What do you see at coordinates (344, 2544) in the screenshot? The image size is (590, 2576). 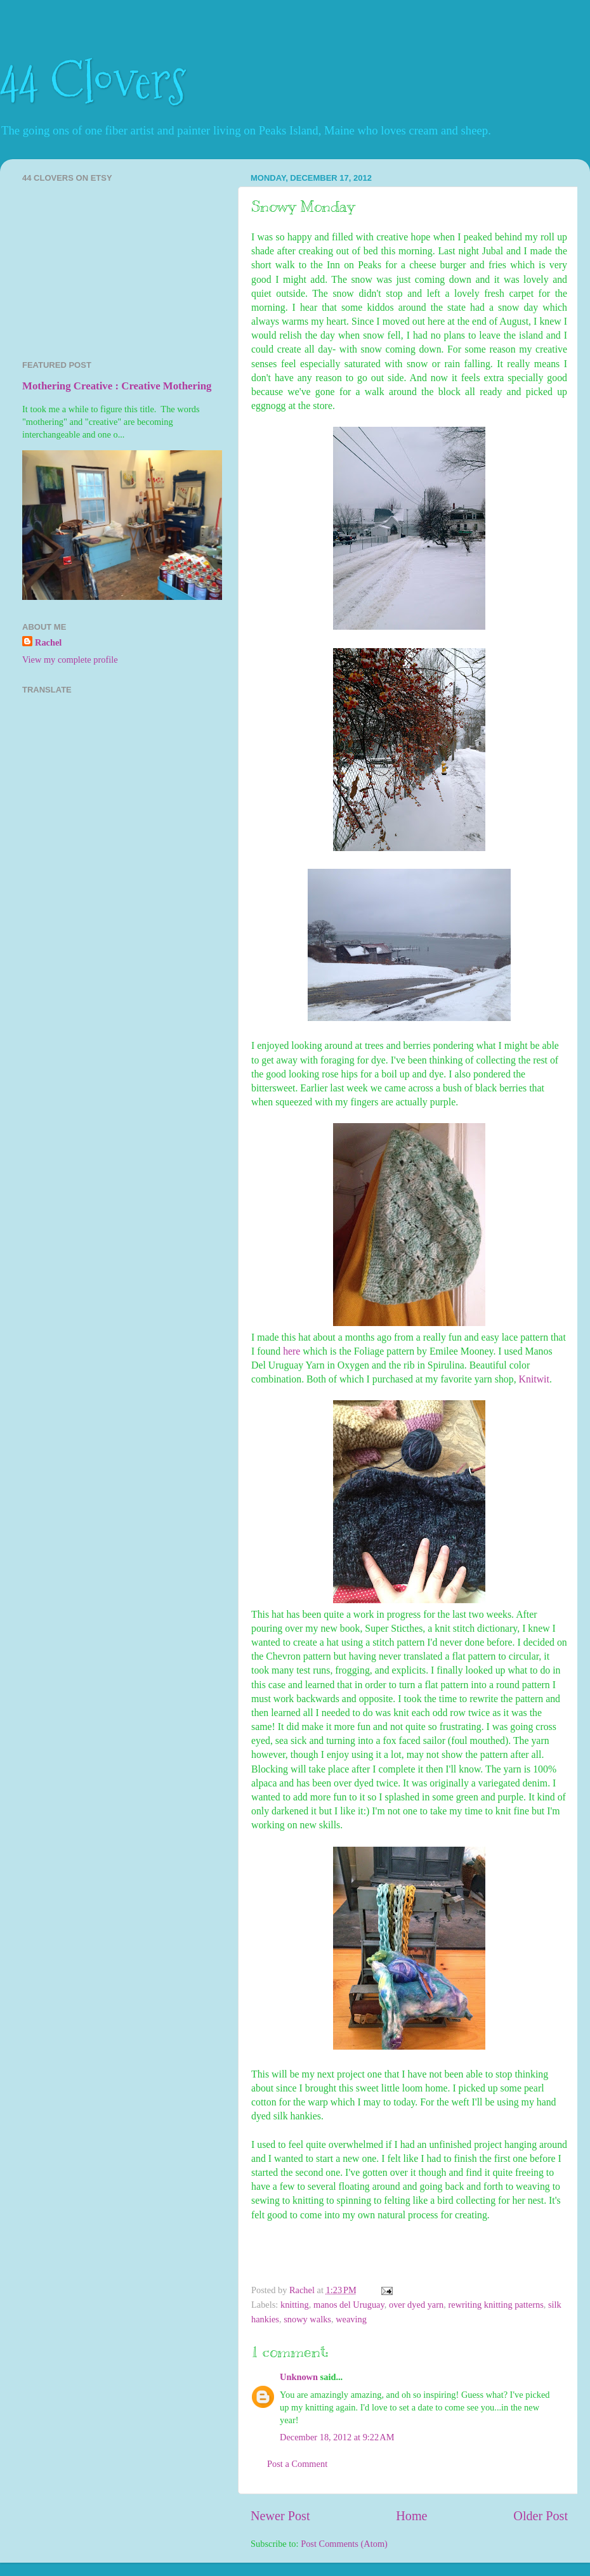 I see `Post Comments (Atom)` at bounding box center [344, 2544].